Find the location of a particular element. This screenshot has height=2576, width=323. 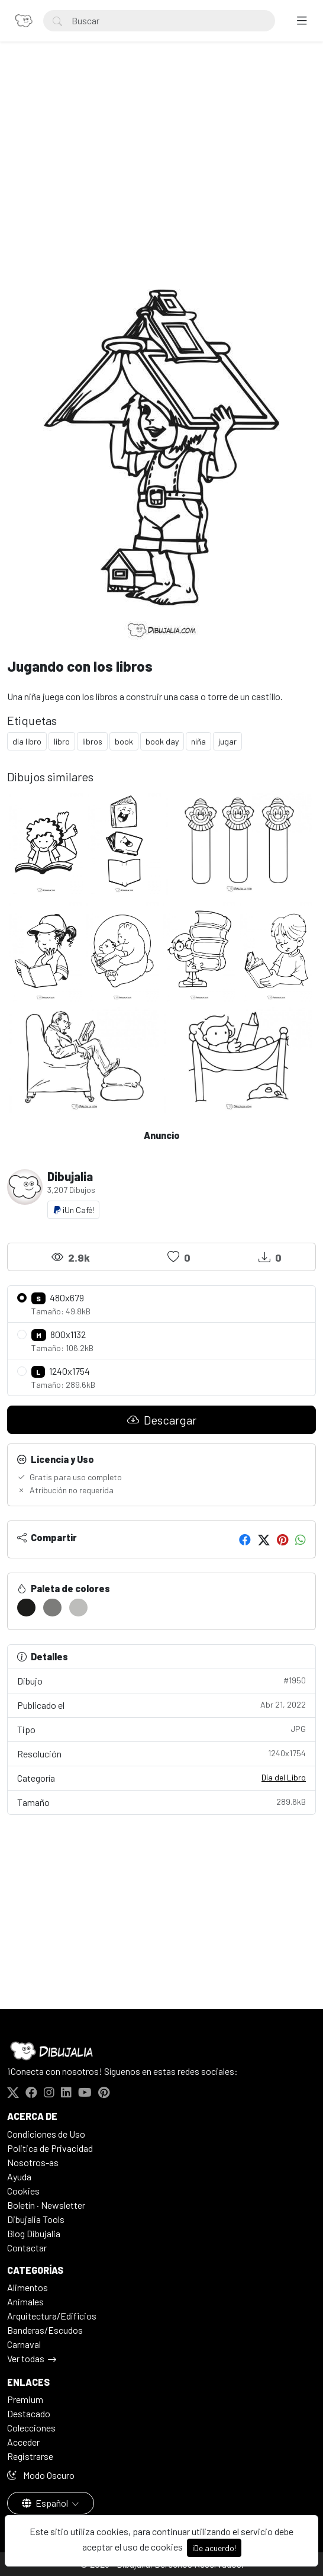

dia libro is located at coordinates (26, 741).